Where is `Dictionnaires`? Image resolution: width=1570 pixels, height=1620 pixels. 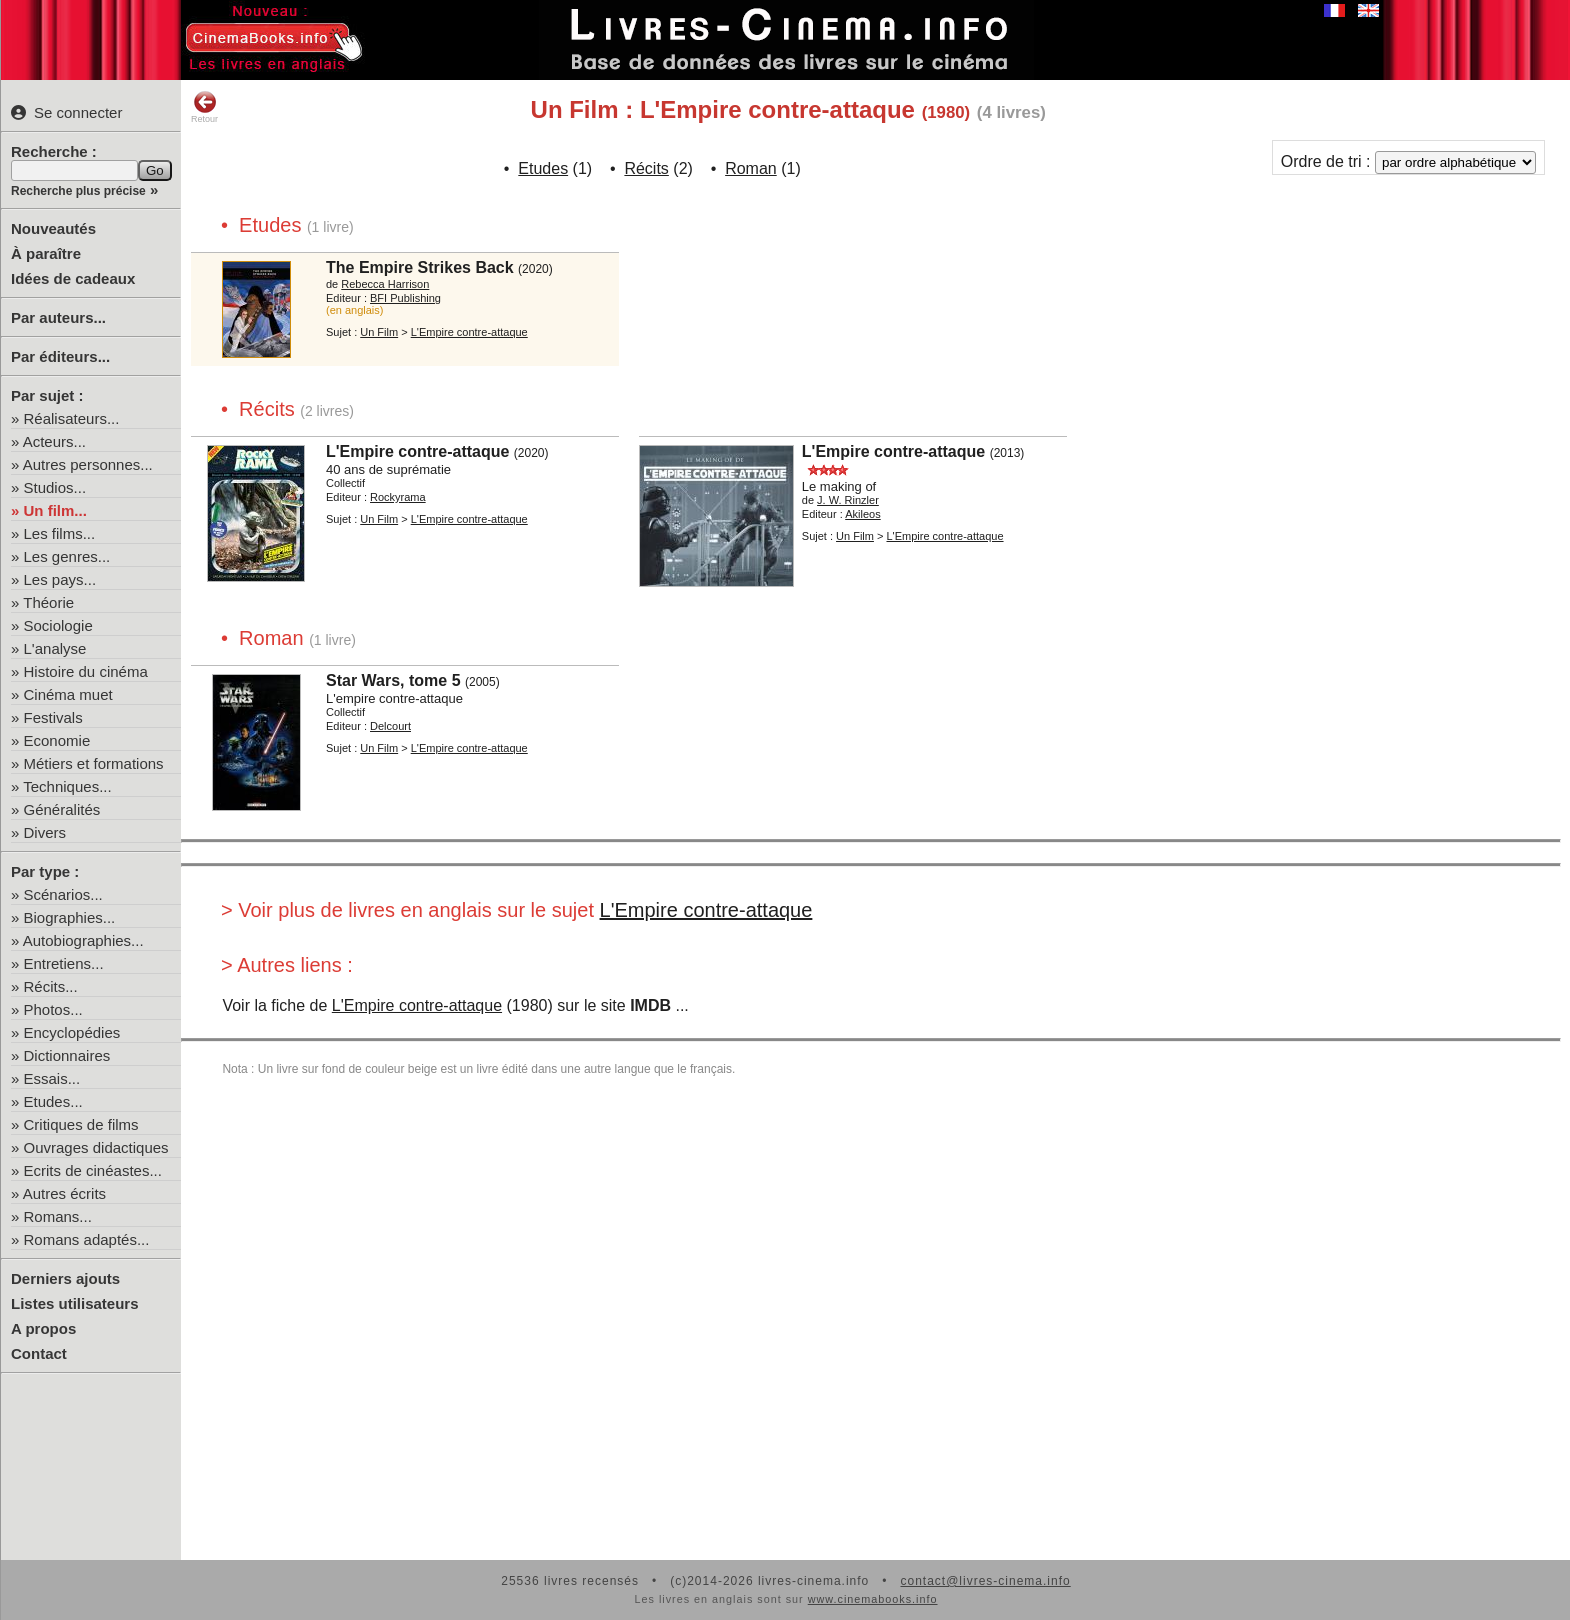
Dictionnaires is located at coordinates (67, 1055).